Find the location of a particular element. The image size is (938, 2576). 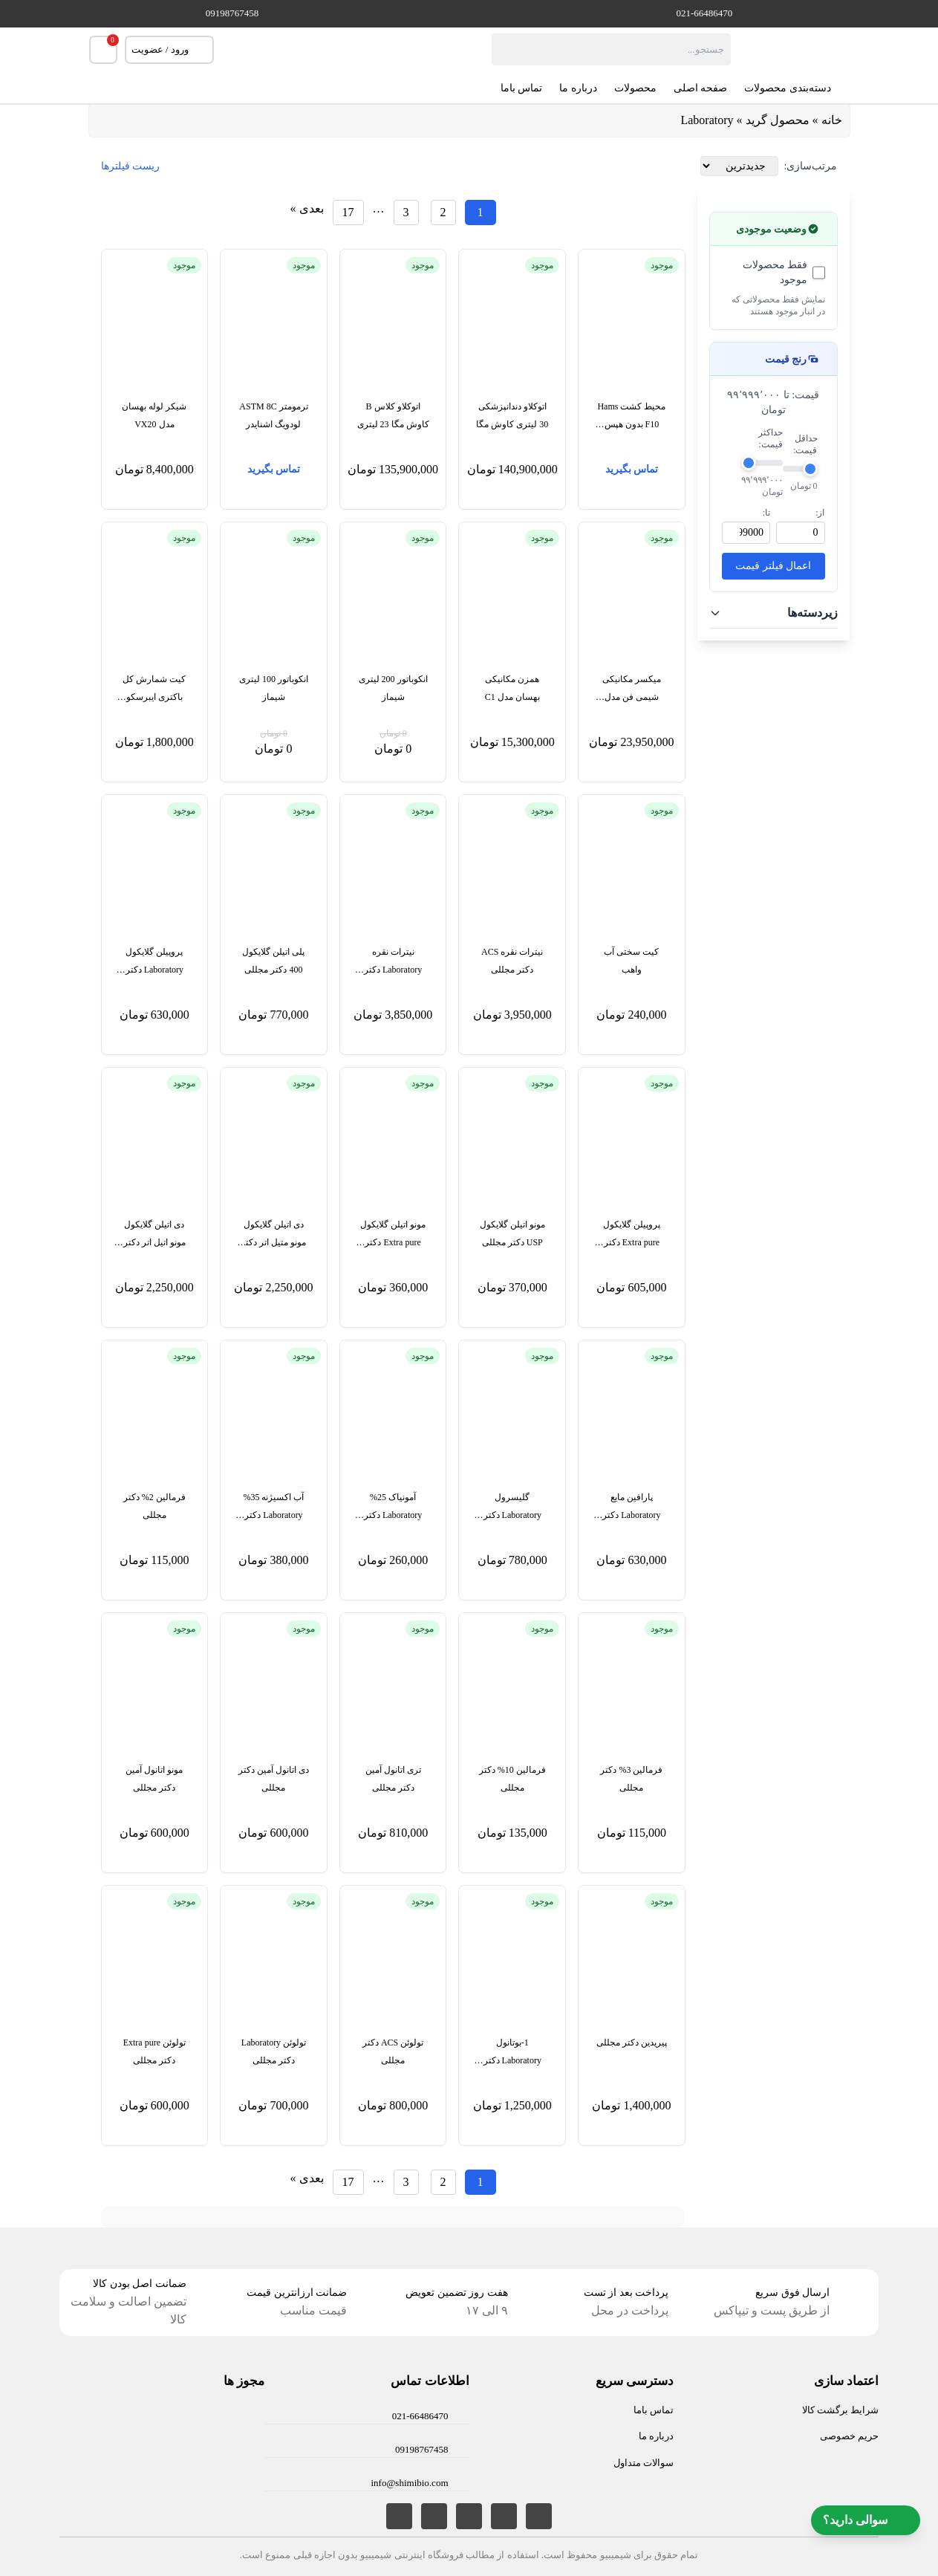

021-66486470 is located at coordinates (705, 13).